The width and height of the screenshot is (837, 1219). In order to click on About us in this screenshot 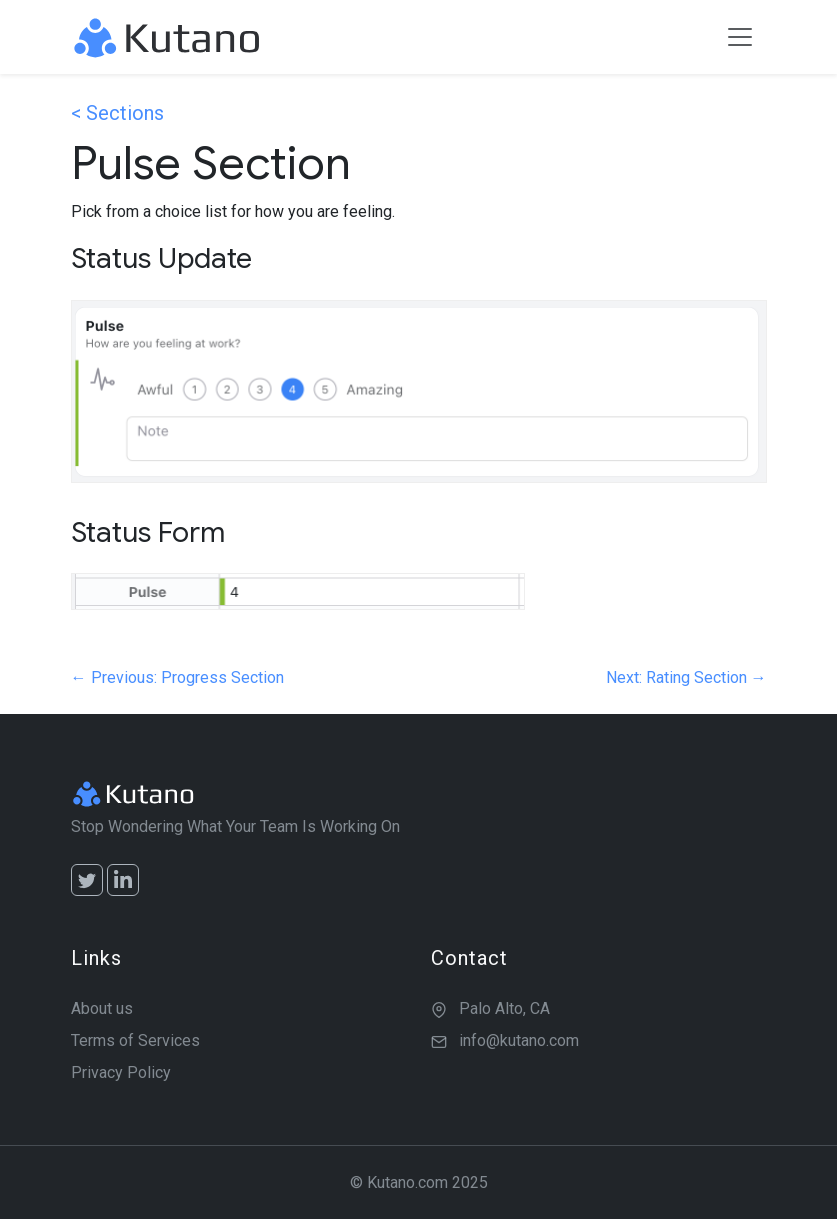, I will do `click(102, 1008)`.